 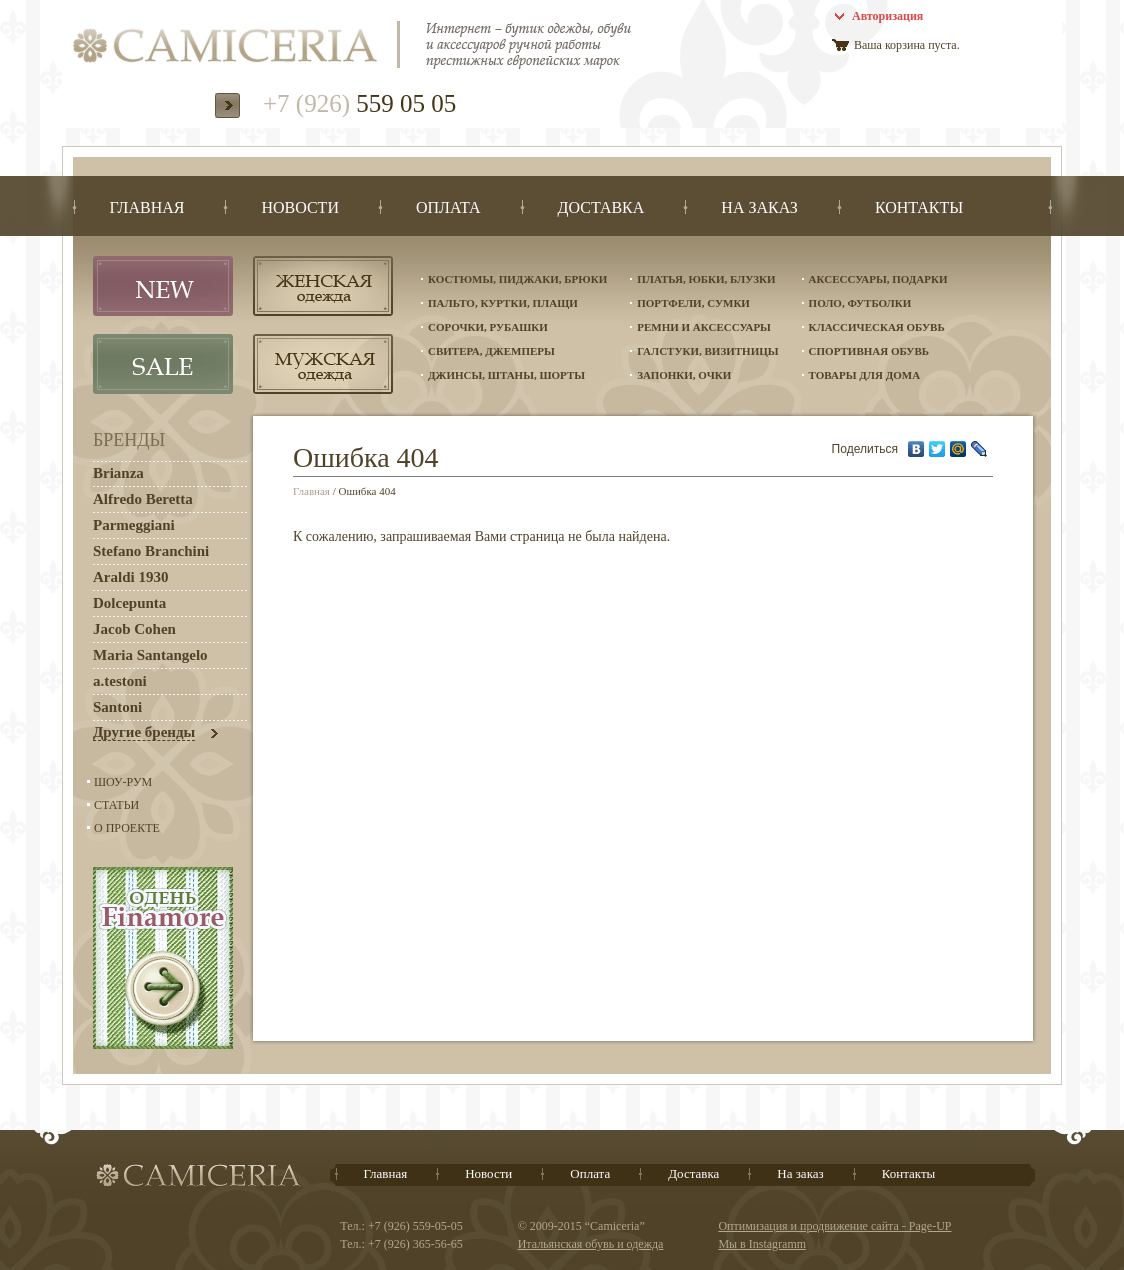 What do you see at coordinates (877, 327) in the screenshot?
I see `Классическая обувь` at bounding box center [877, 327].